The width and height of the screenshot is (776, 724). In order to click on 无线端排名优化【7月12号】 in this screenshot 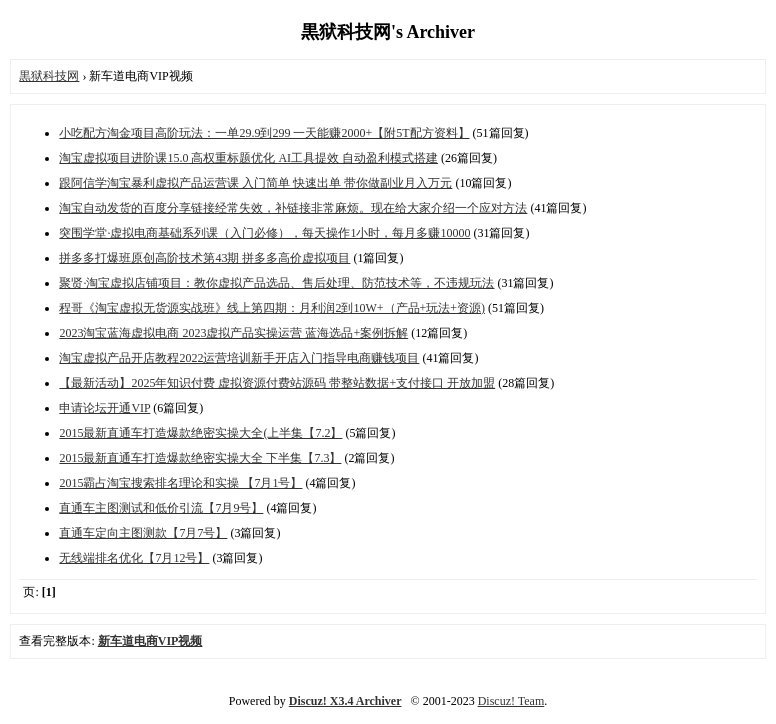, I will do `click(134, 558)`.